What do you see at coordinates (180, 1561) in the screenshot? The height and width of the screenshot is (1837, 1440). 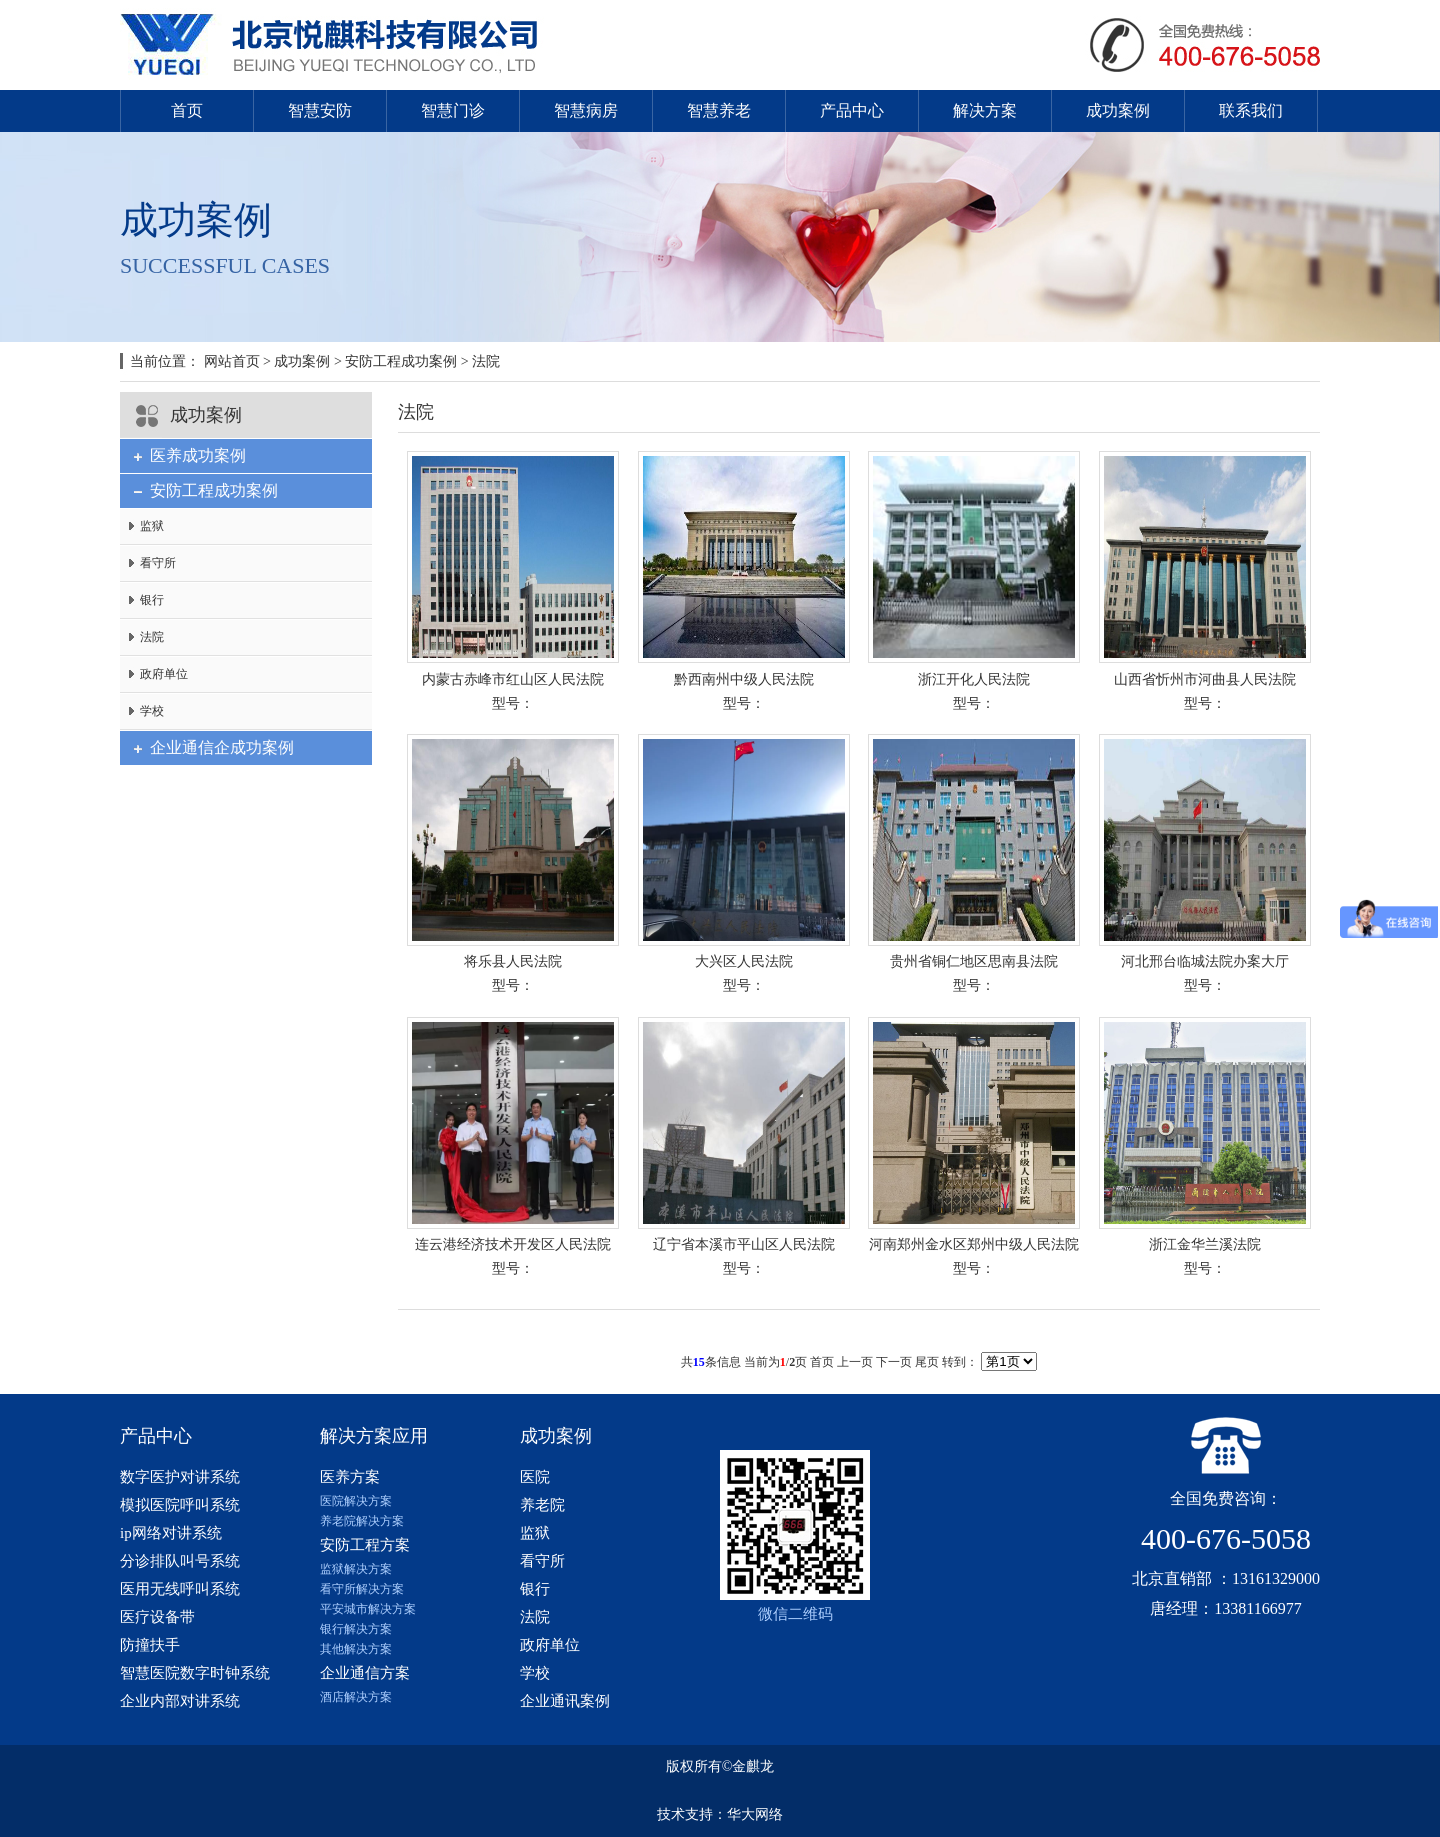 I see `分诊排队叫号系统` at bounding box center [180, 1561].